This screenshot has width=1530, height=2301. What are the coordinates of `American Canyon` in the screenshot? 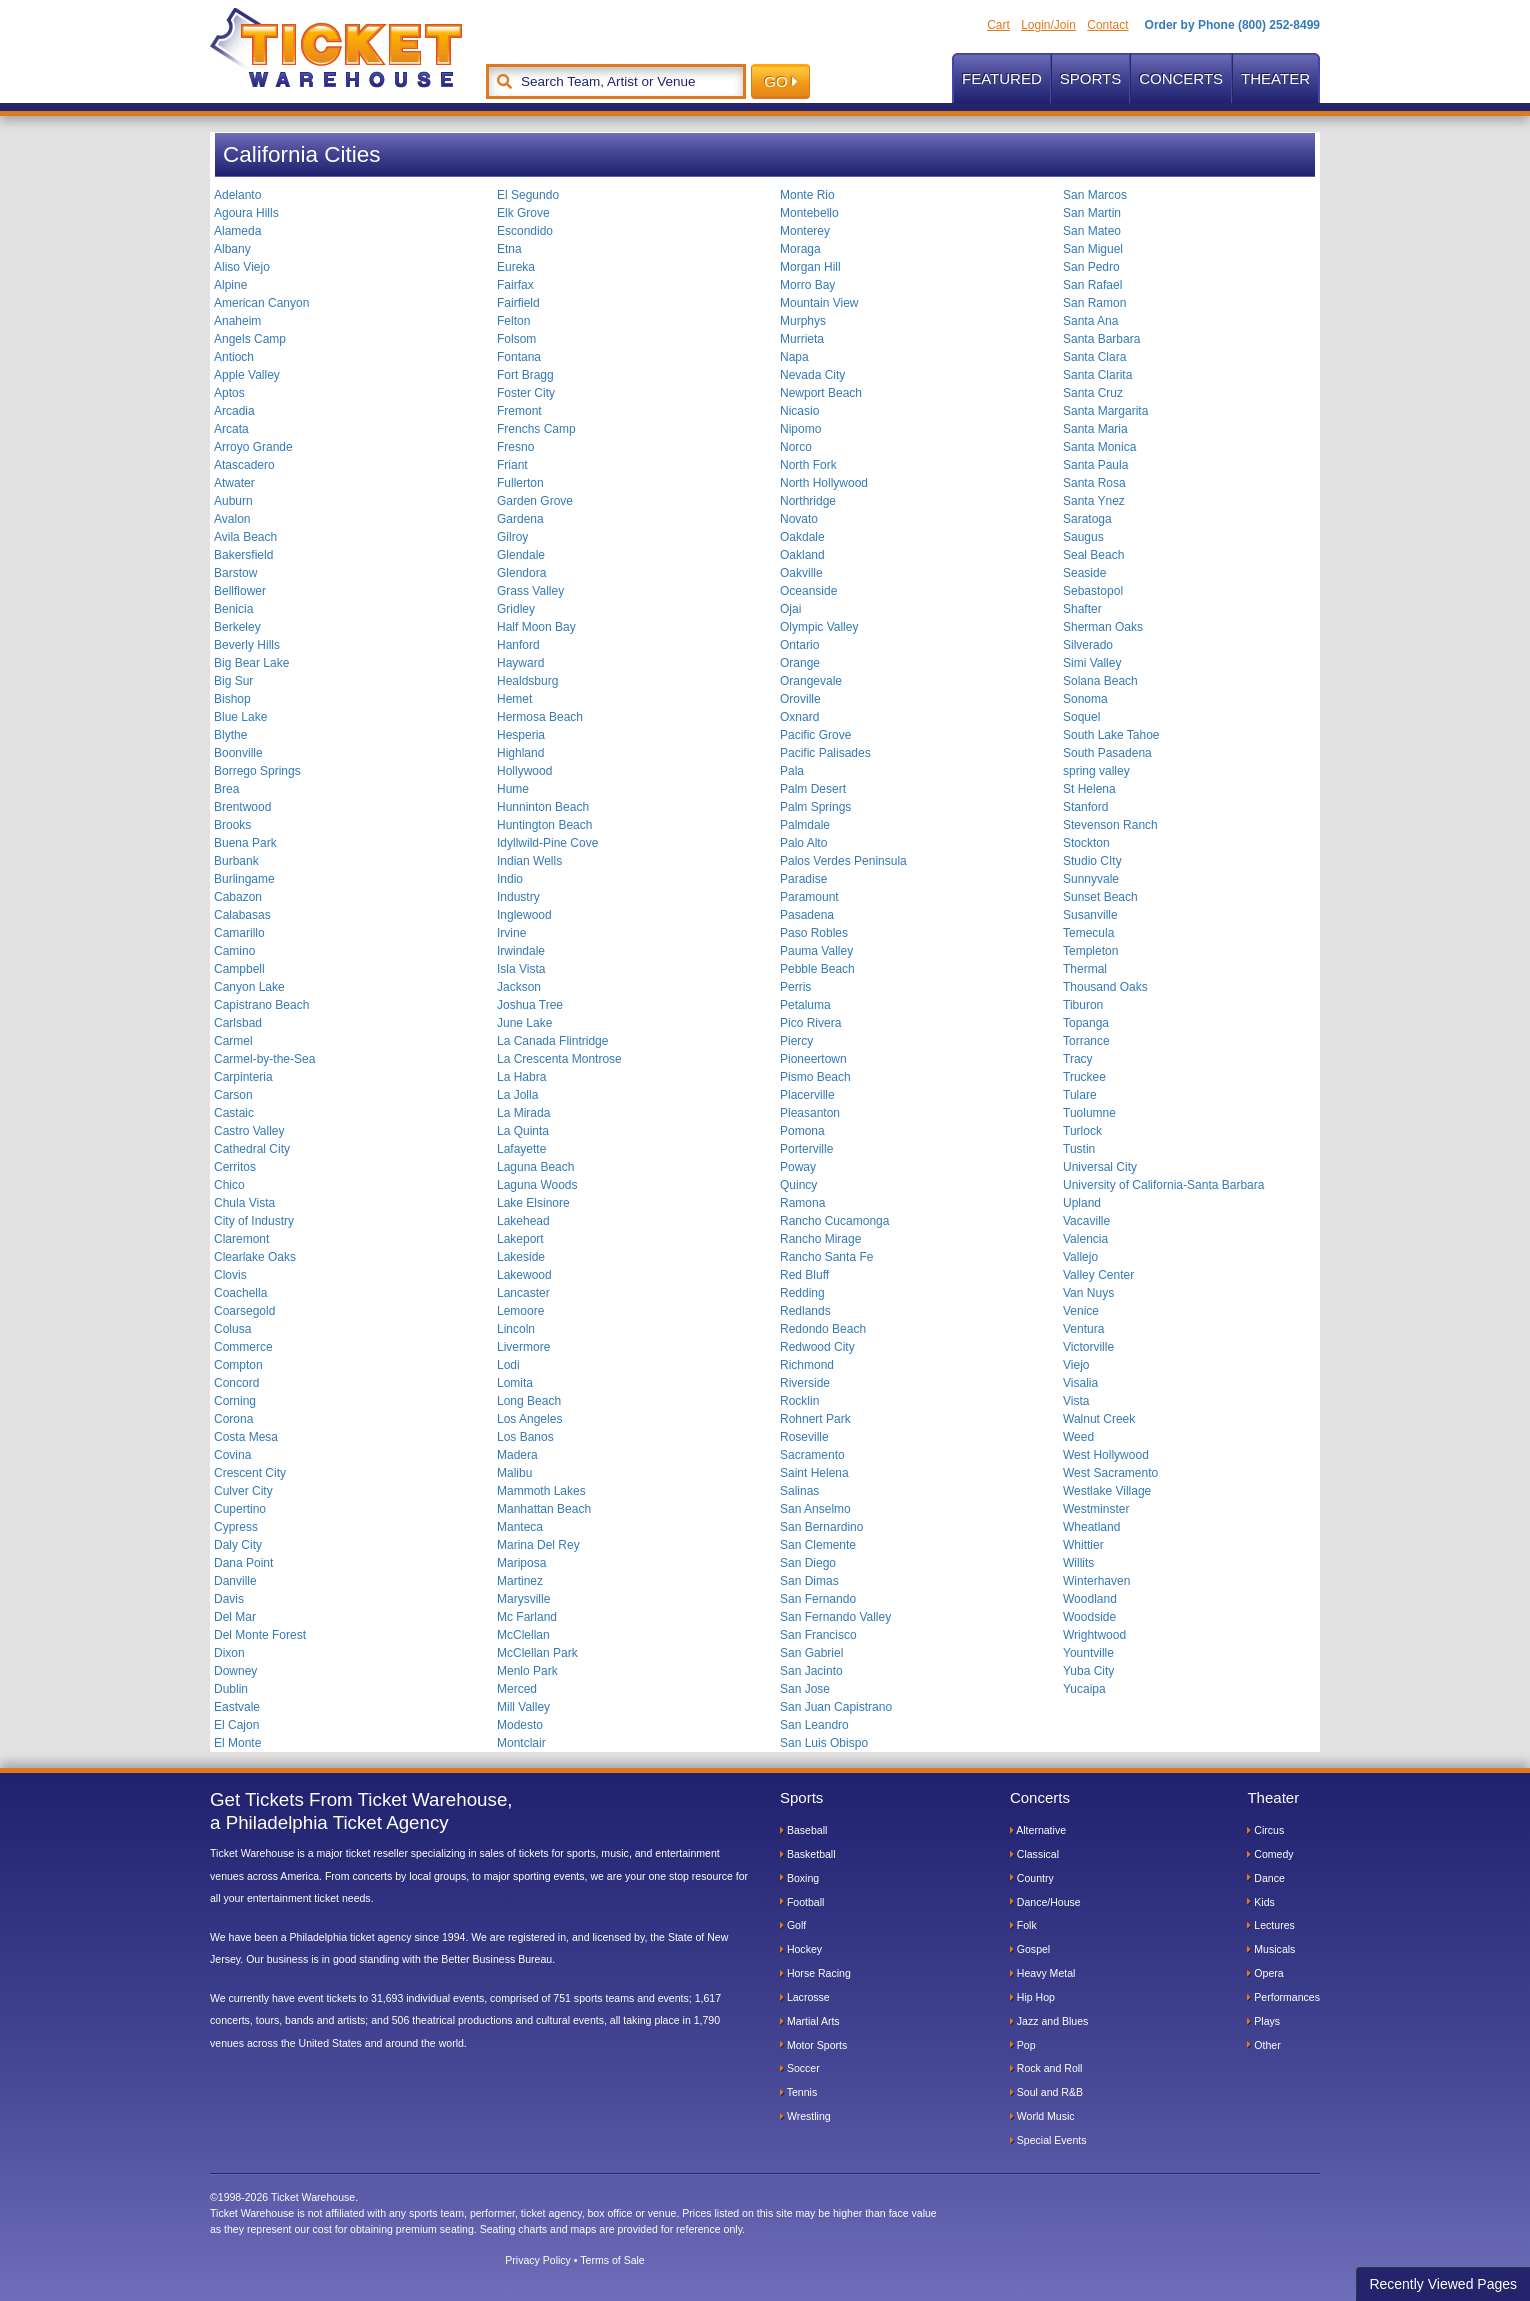 It's located at (261, 303).